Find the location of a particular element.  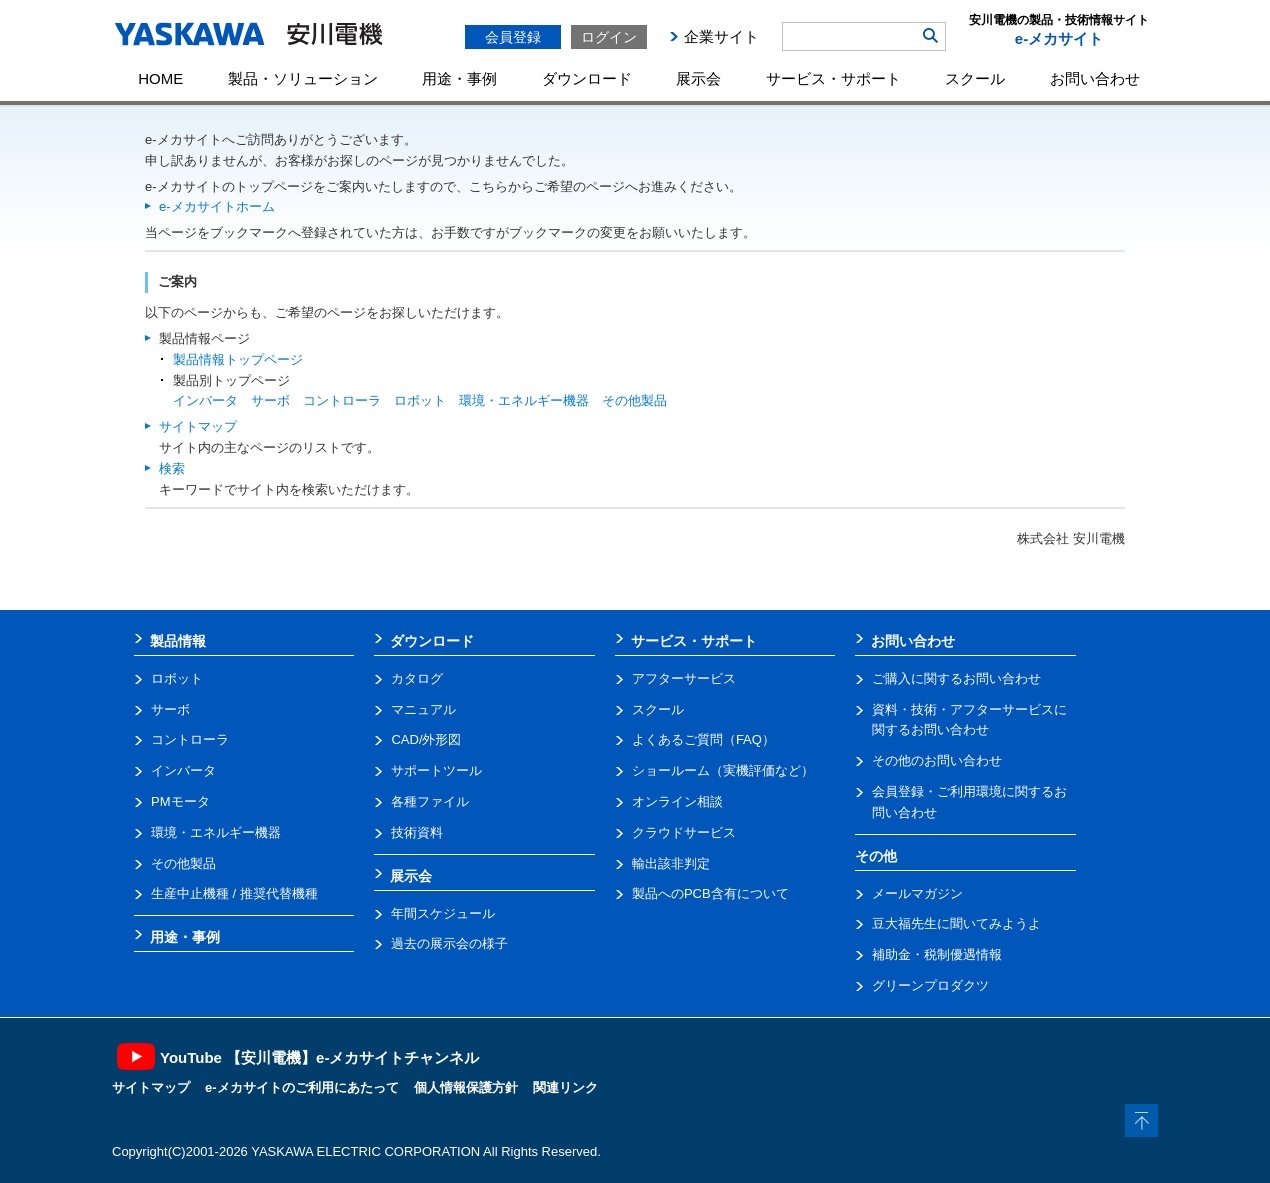

各種ファイル is located at coordinates (430, 801).